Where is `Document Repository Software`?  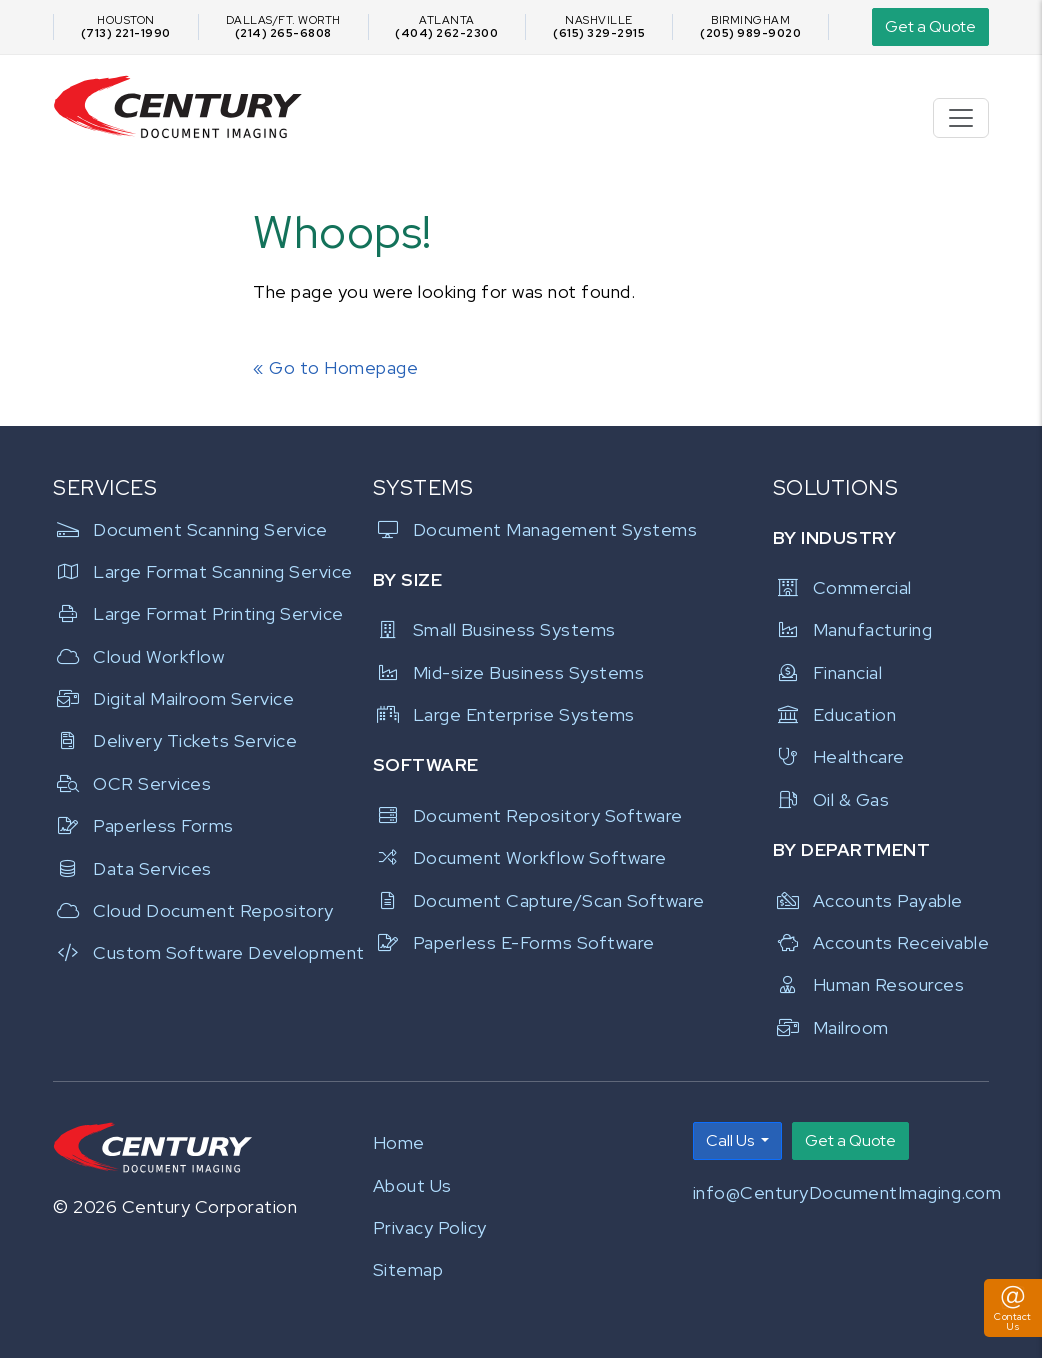 Document Repository Software is located at coordinates (528, 815).